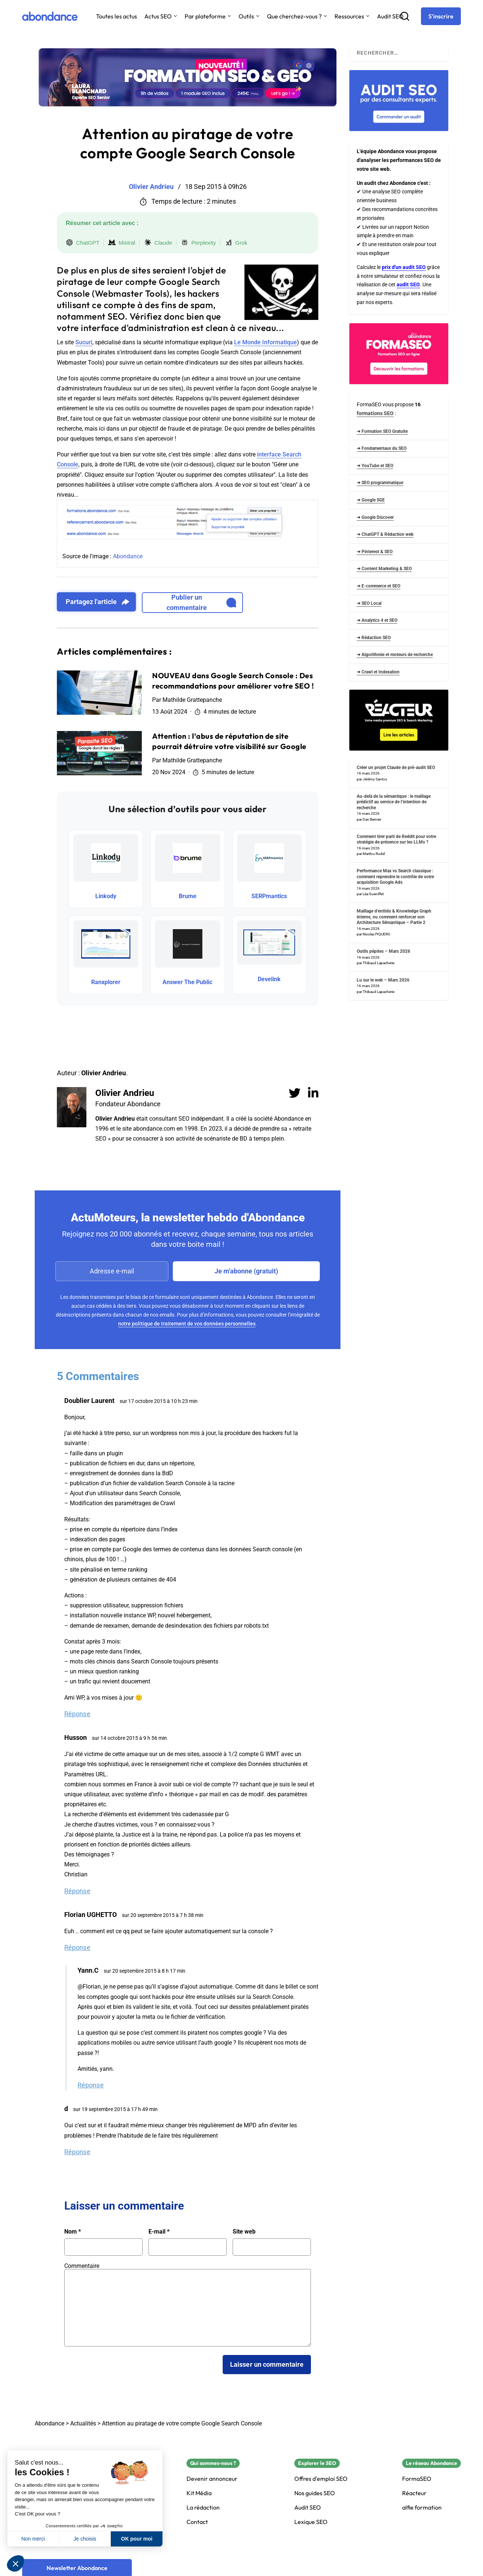 This screenshot has height=2576, width=483. What do you see at coordinates (211, 2478) in the screenshot?
I see `Devenir annonceur` at bounding box center [211, 2478].